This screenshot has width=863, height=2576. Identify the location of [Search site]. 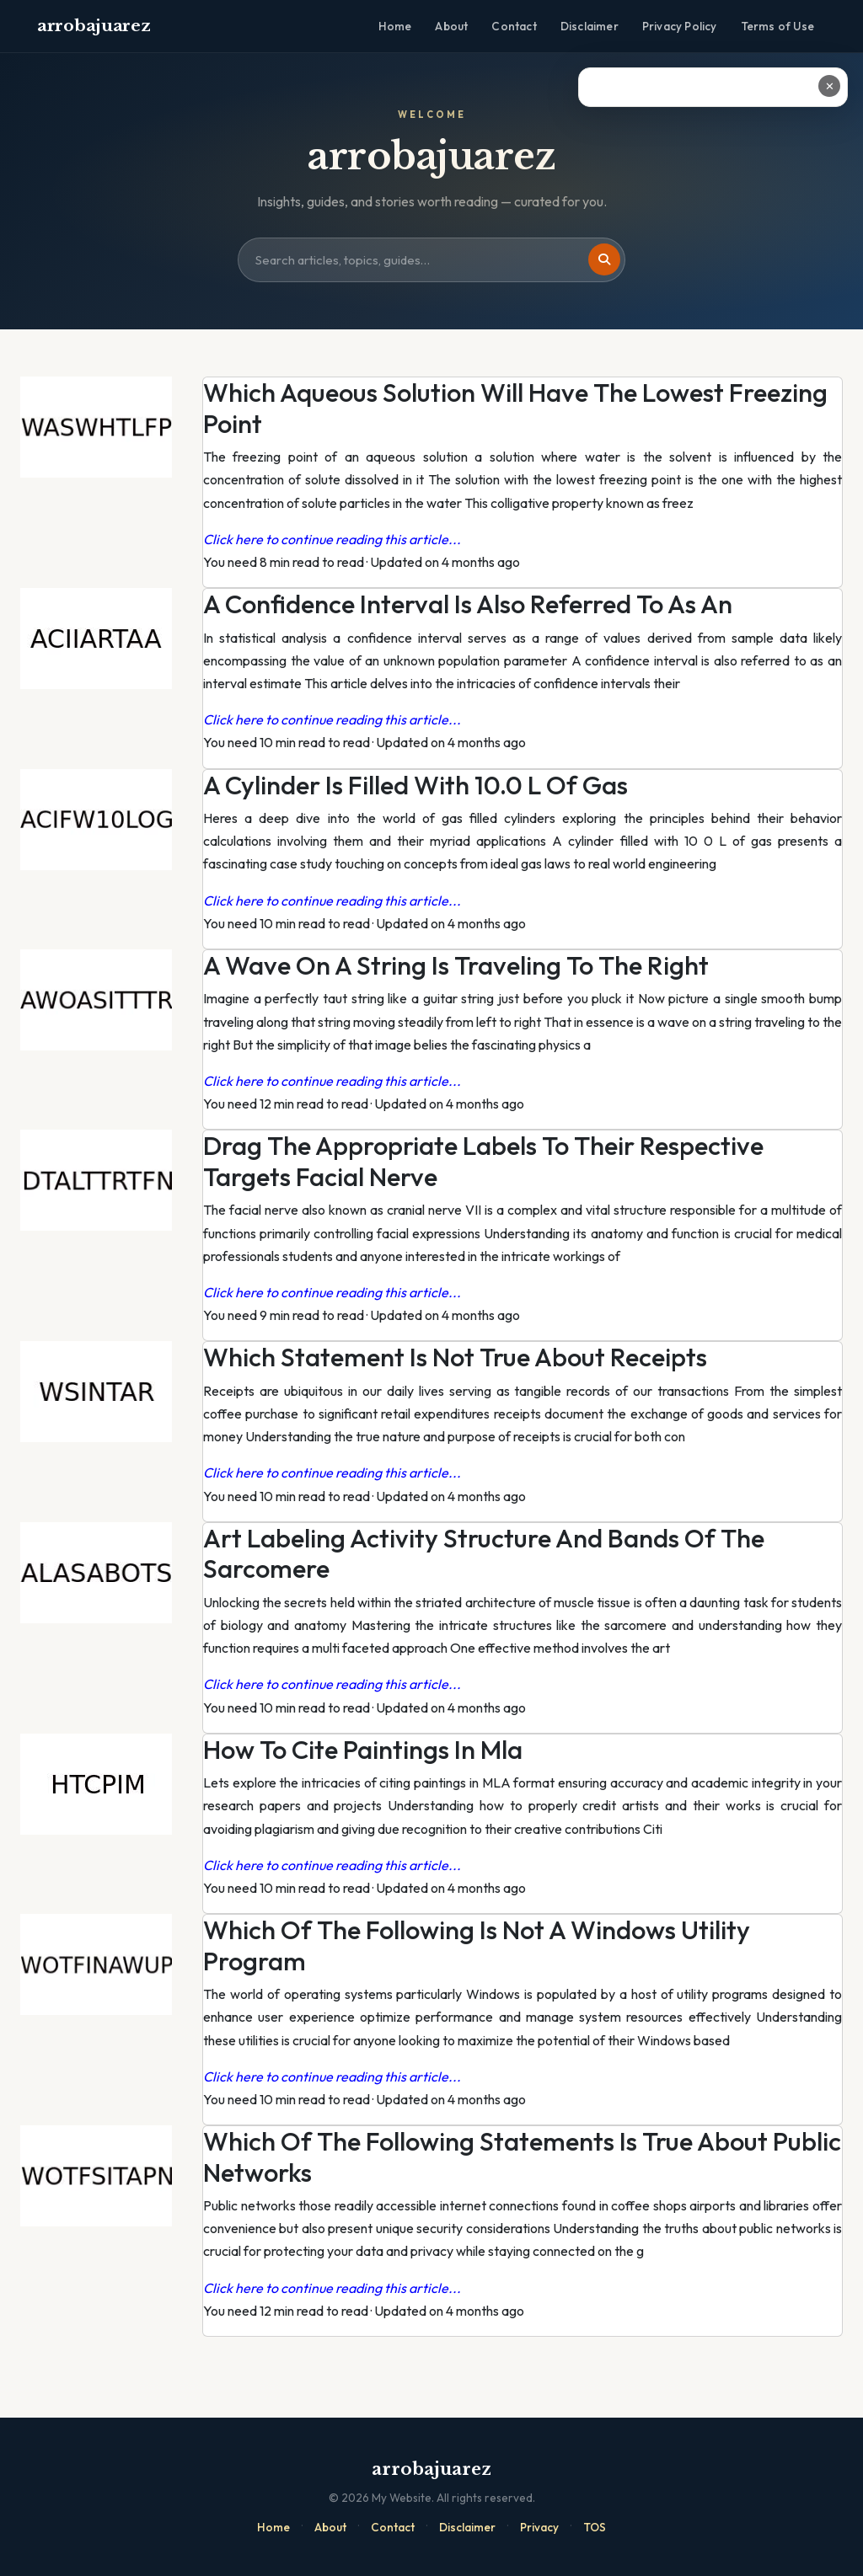
(431, 260).